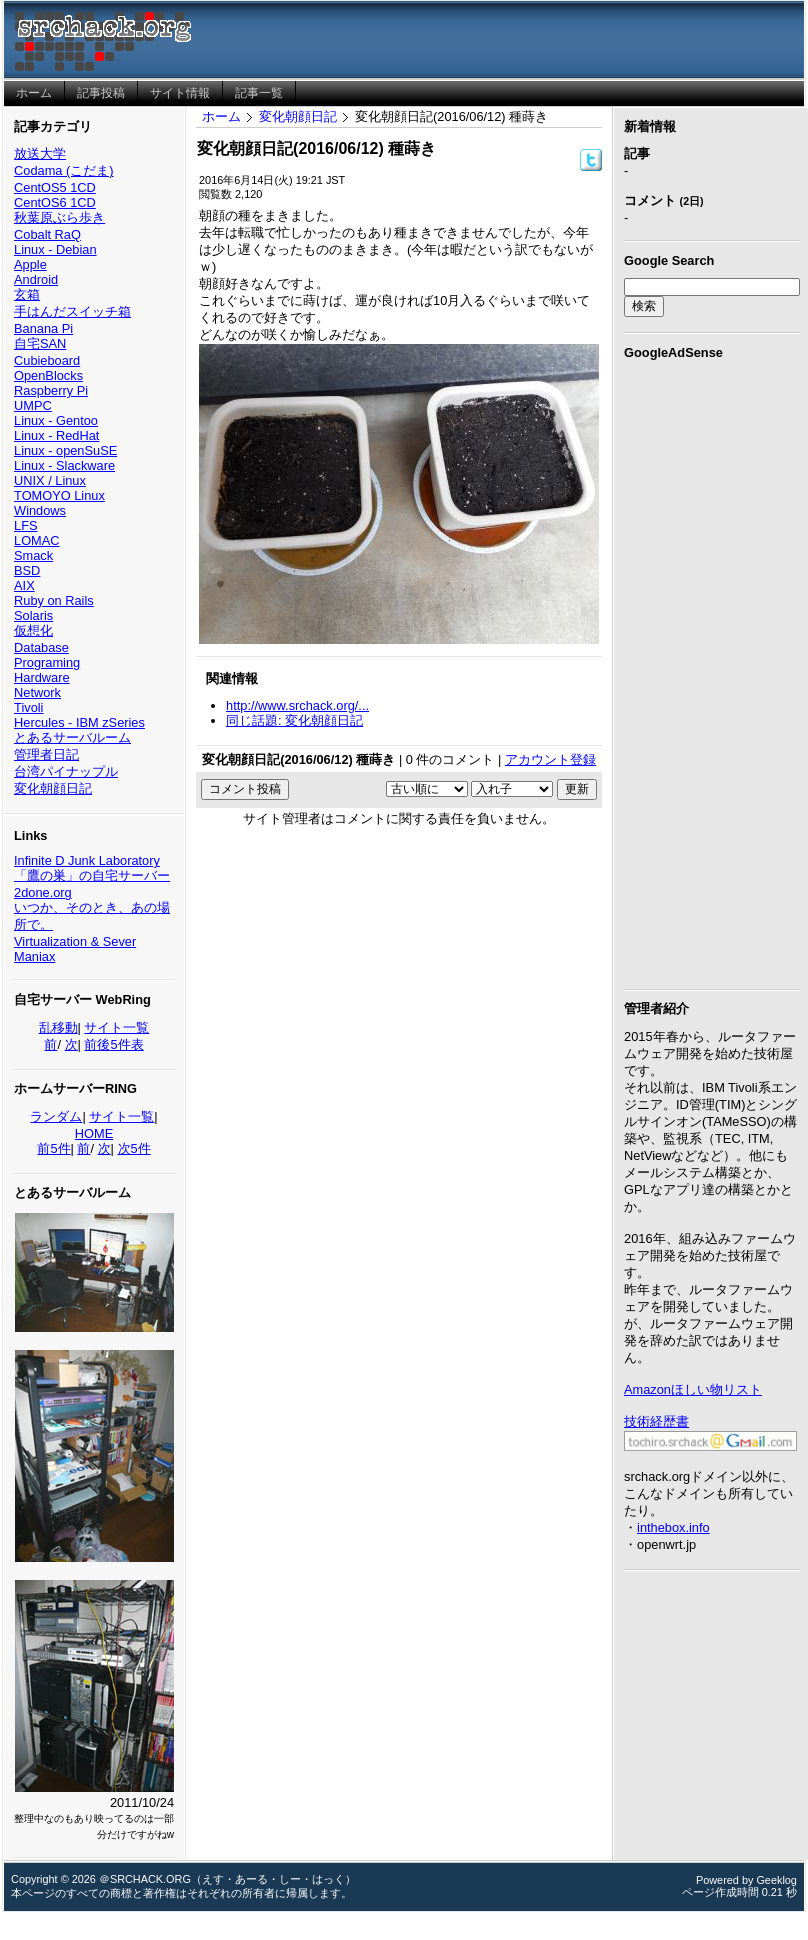 The height and width of the screenshot is (1940, 808). What do you see at coordinates (46, 754) in the screenshot?
I see `管理者日記` at bounding box center [46, 754].